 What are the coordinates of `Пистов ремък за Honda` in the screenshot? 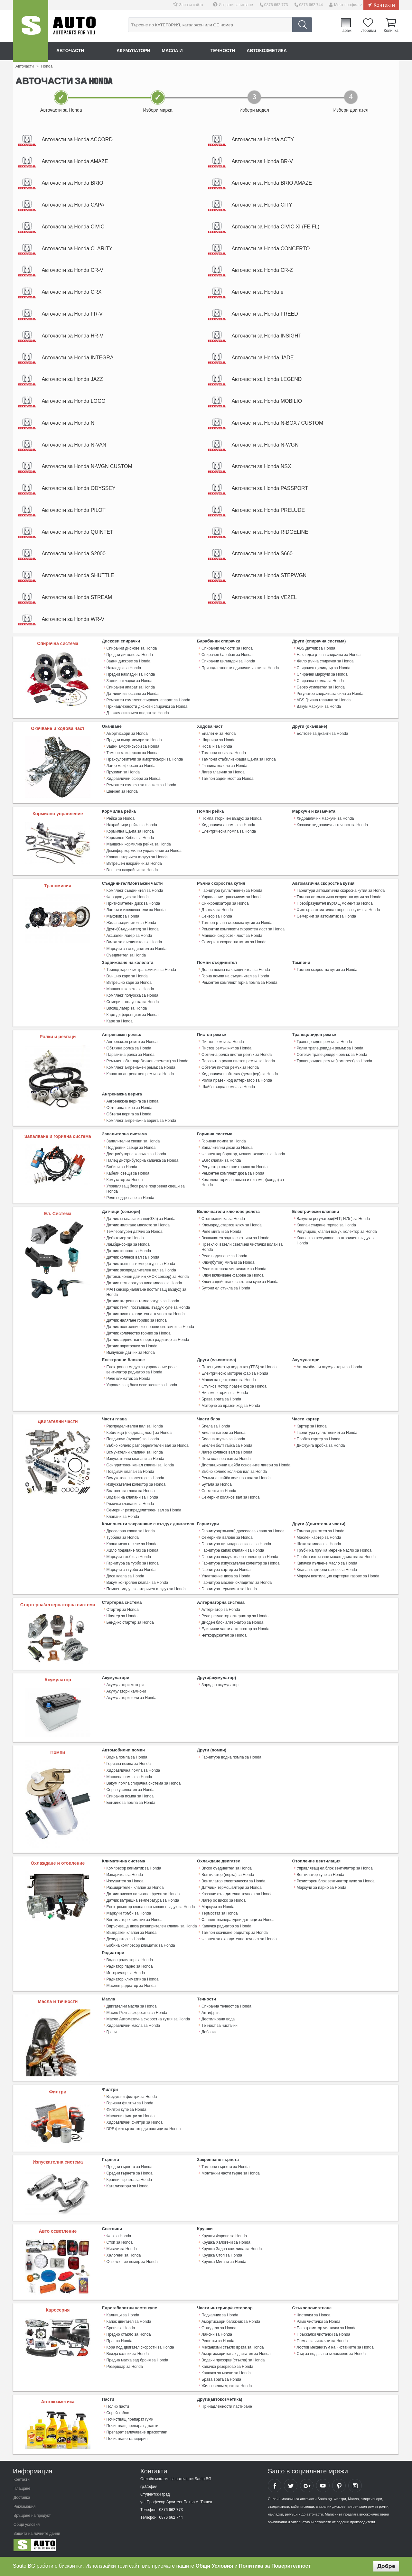 It's located at (222, 1043).